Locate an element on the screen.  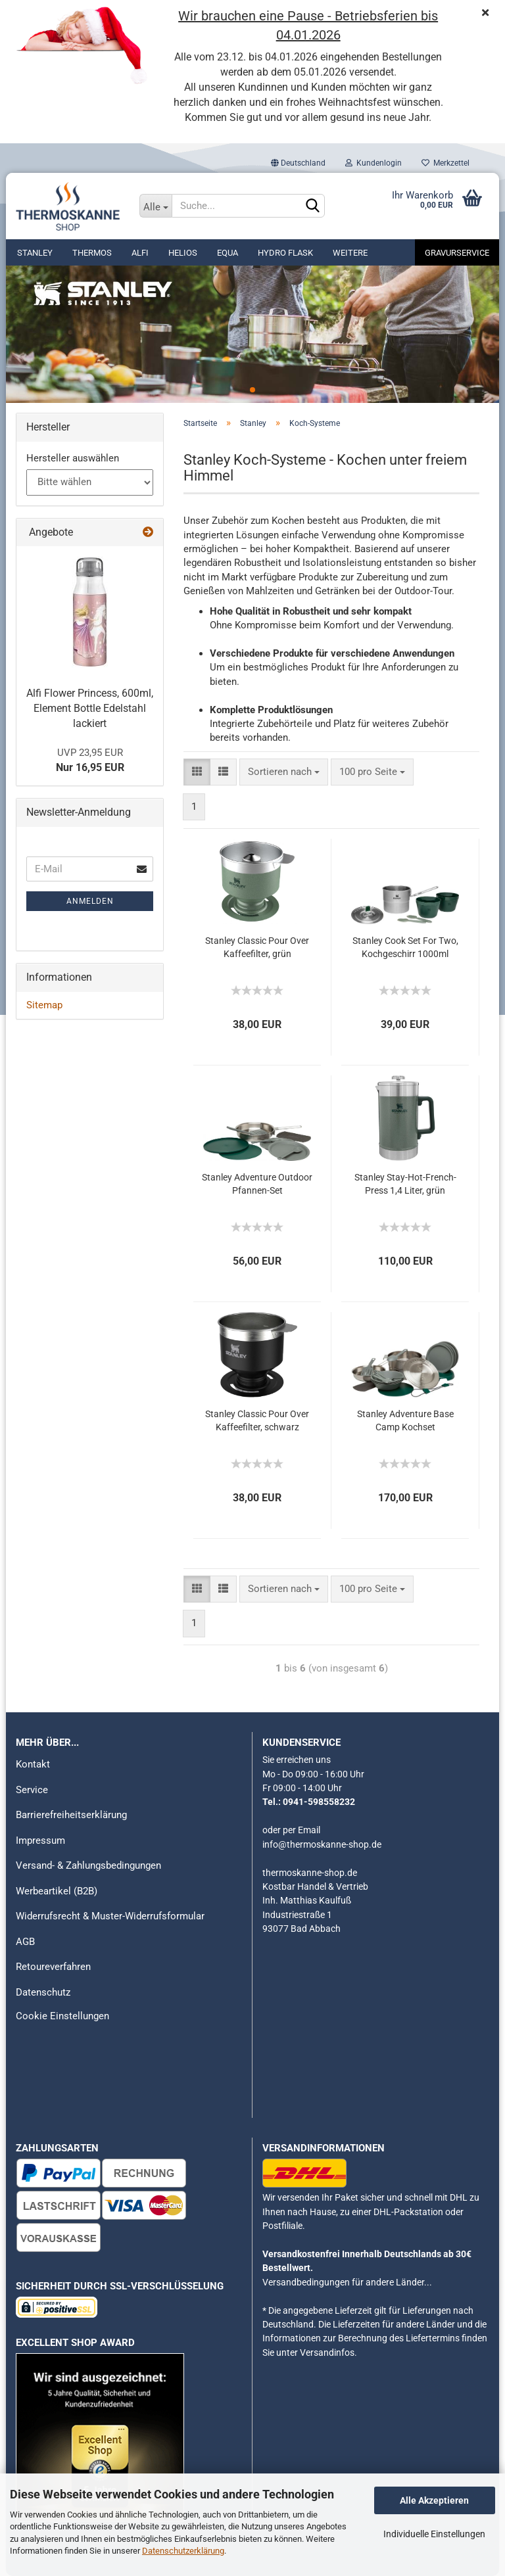
Cookie Einstellungen is located at coordinates (62, 2016).